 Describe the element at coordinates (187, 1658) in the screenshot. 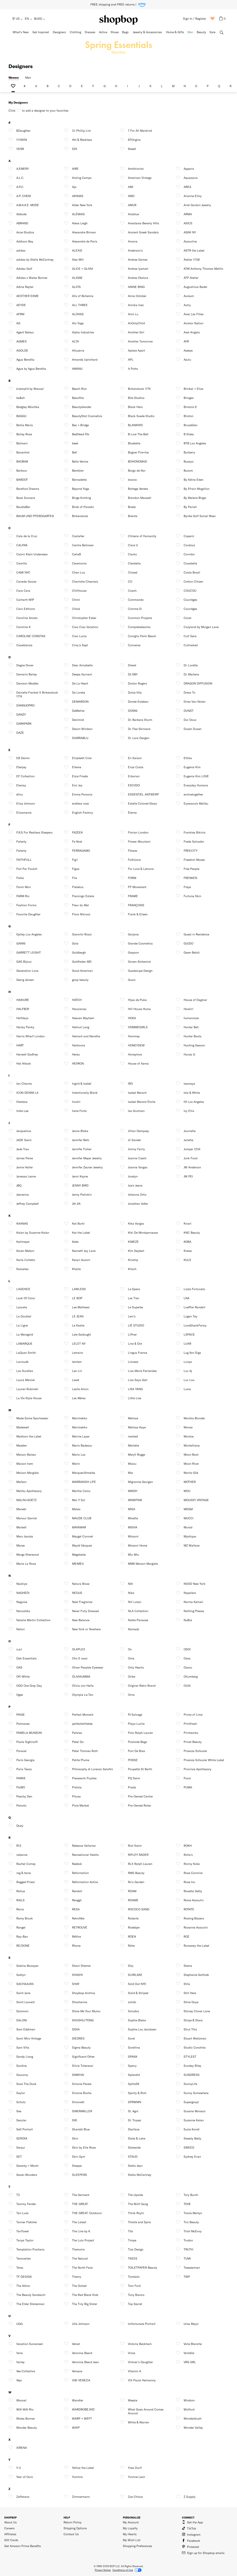

I see `Ossa` at that location.